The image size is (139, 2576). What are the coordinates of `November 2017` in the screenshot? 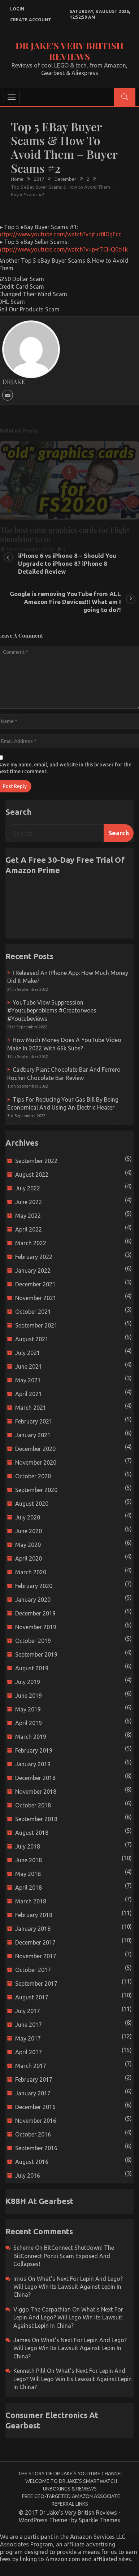 It's located at (35, 1956).